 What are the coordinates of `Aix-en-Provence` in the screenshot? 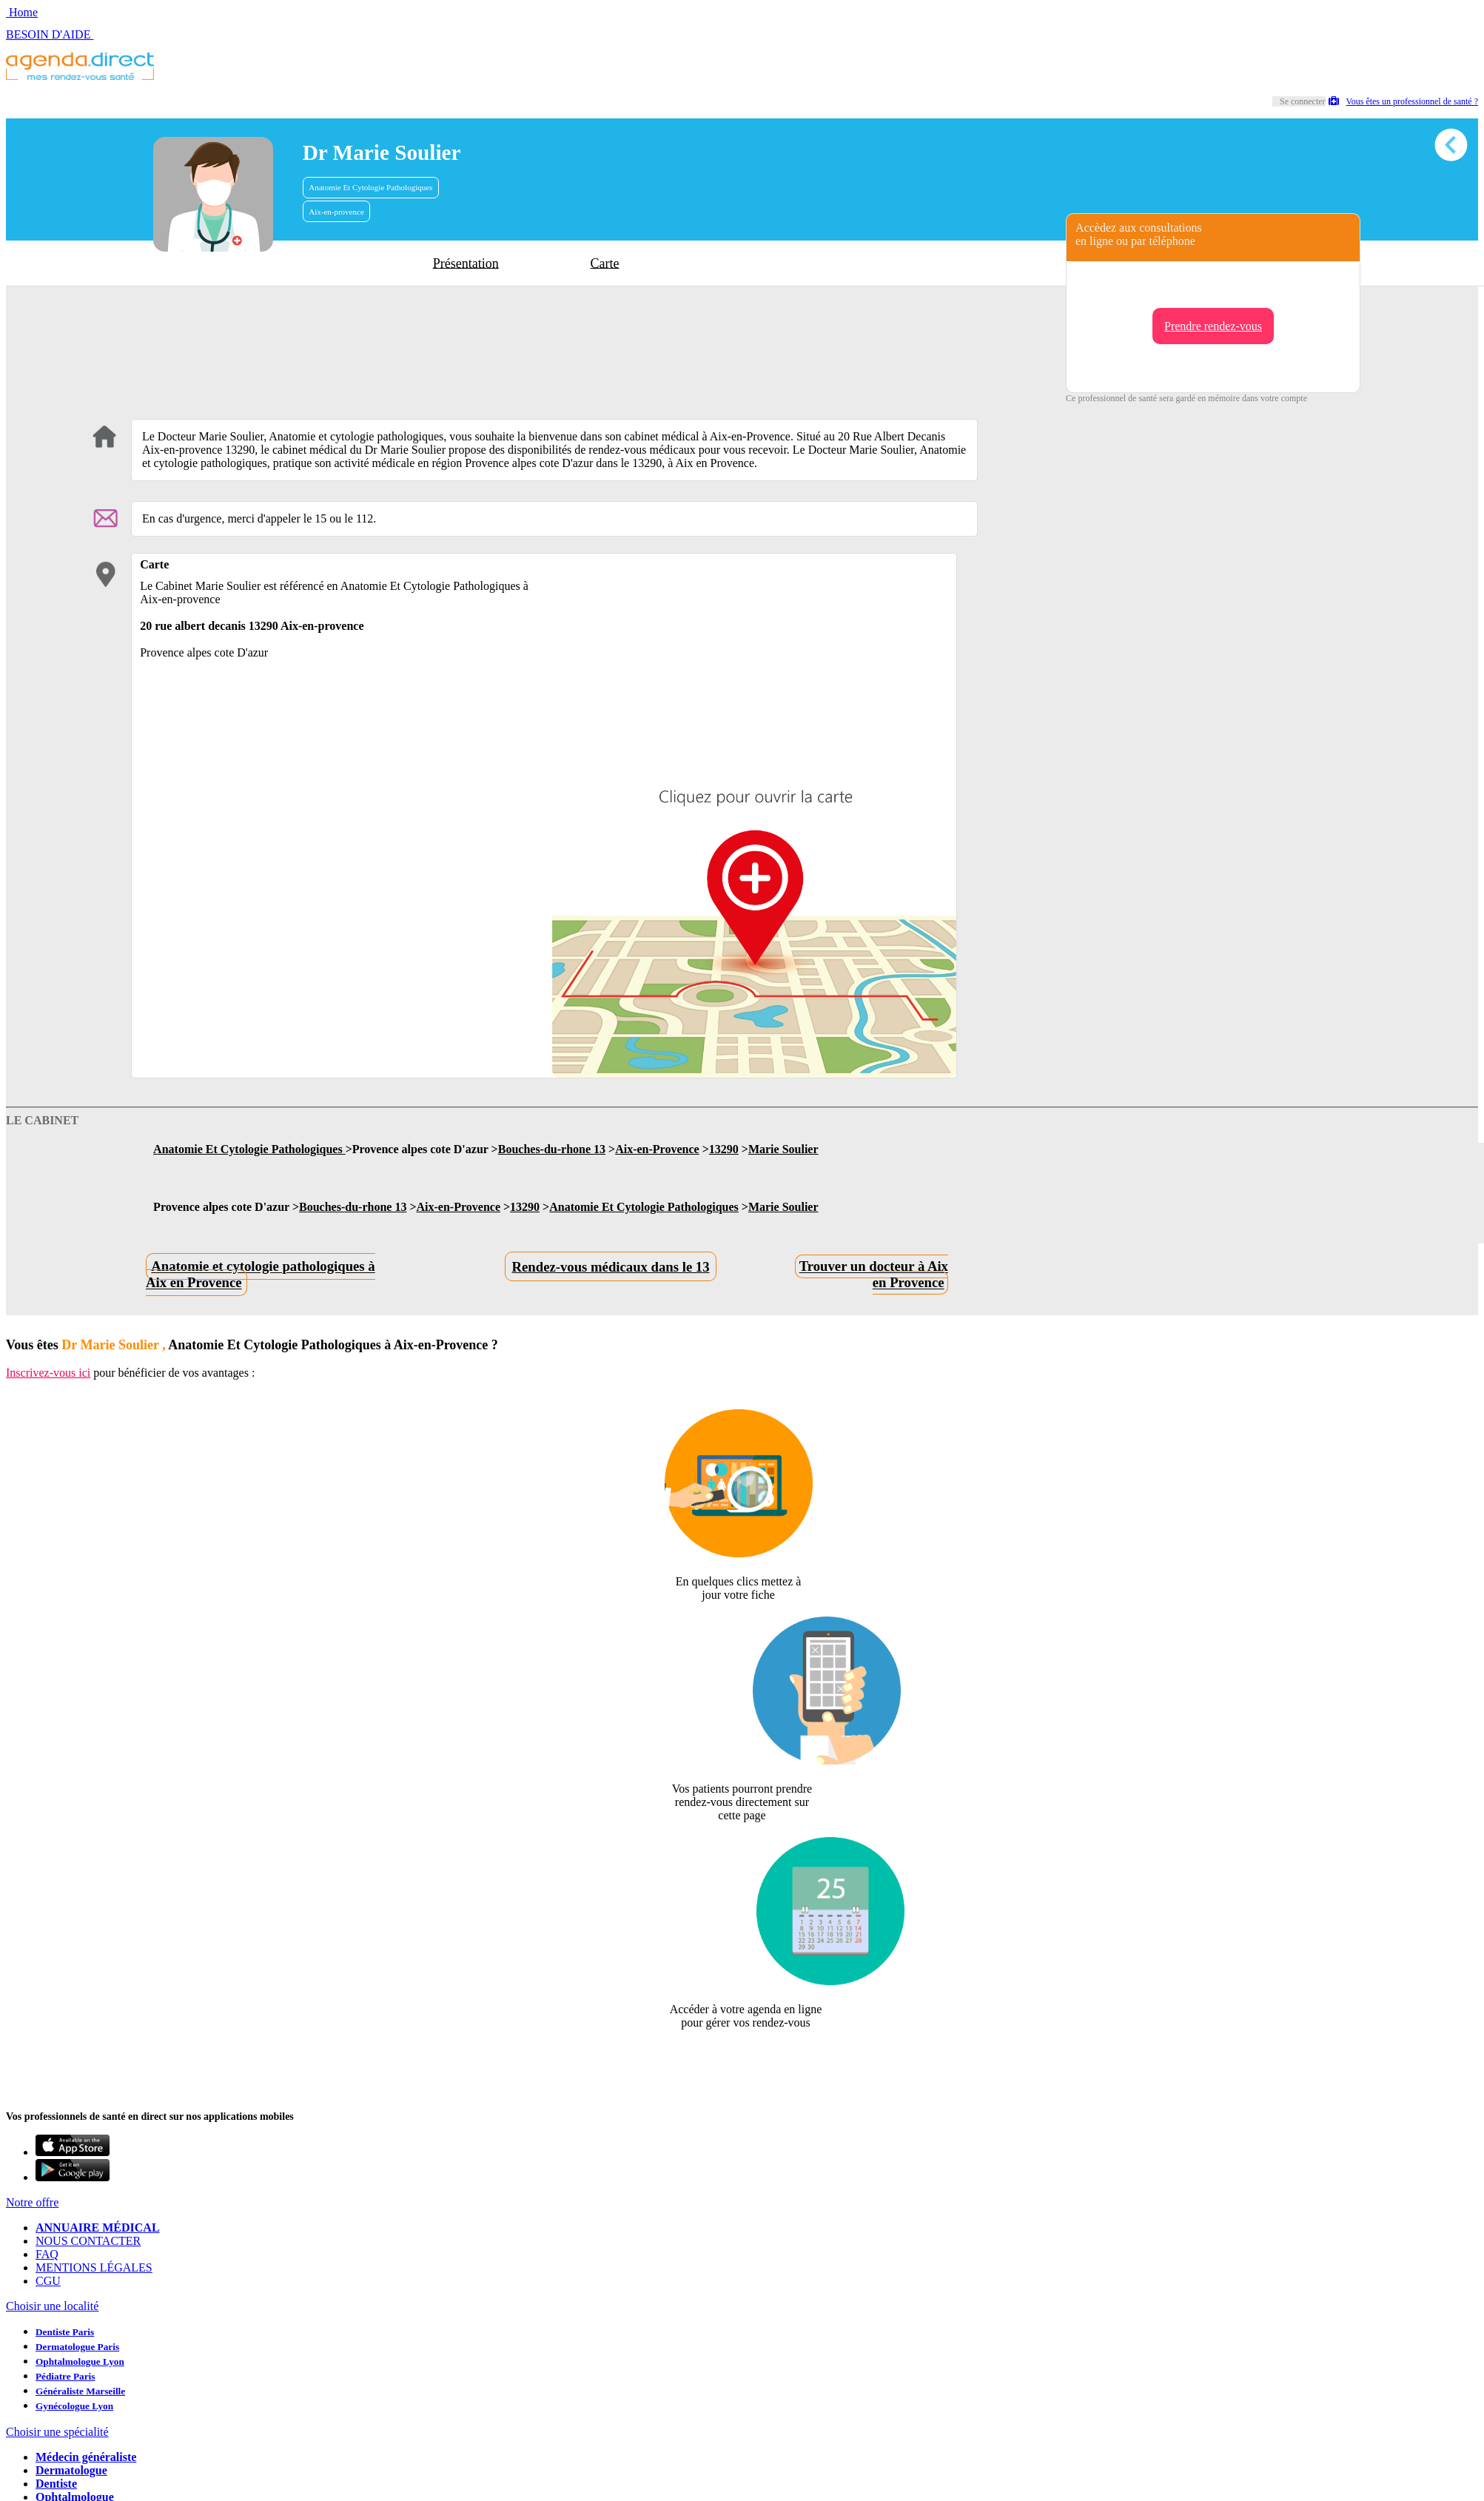 It's located at (657, 1149).